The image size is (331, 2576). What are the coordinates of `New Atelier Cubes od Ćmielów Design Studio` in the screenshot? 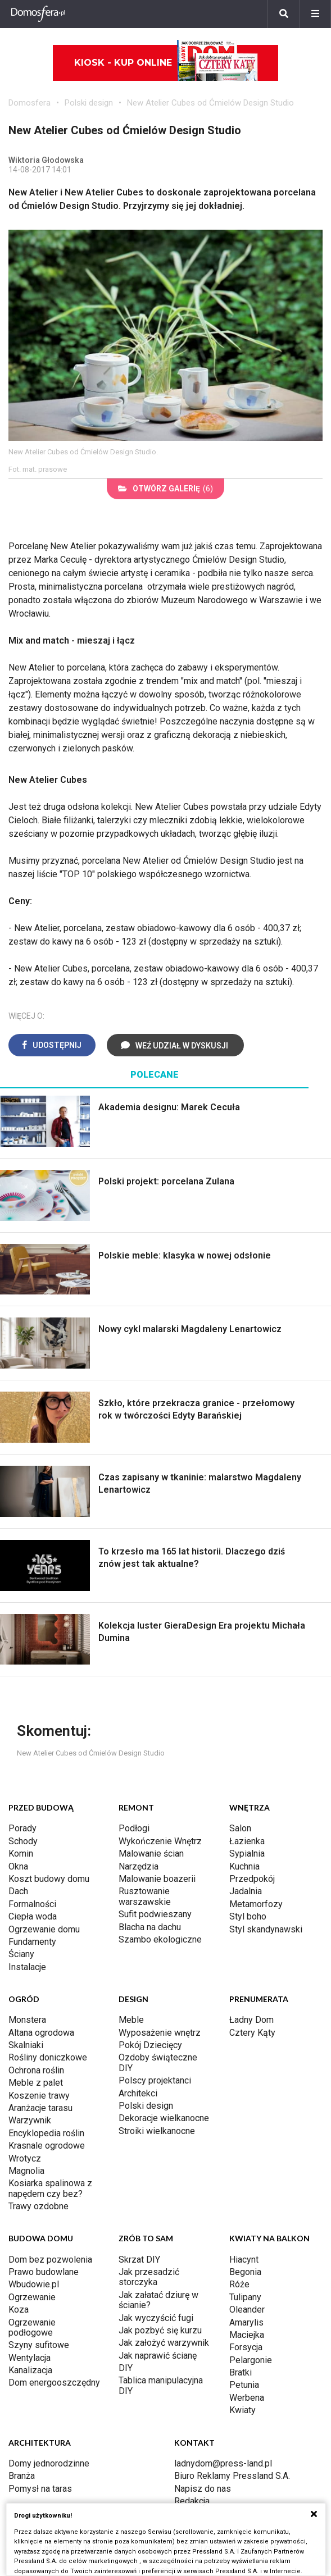 It's located at (210, 103).